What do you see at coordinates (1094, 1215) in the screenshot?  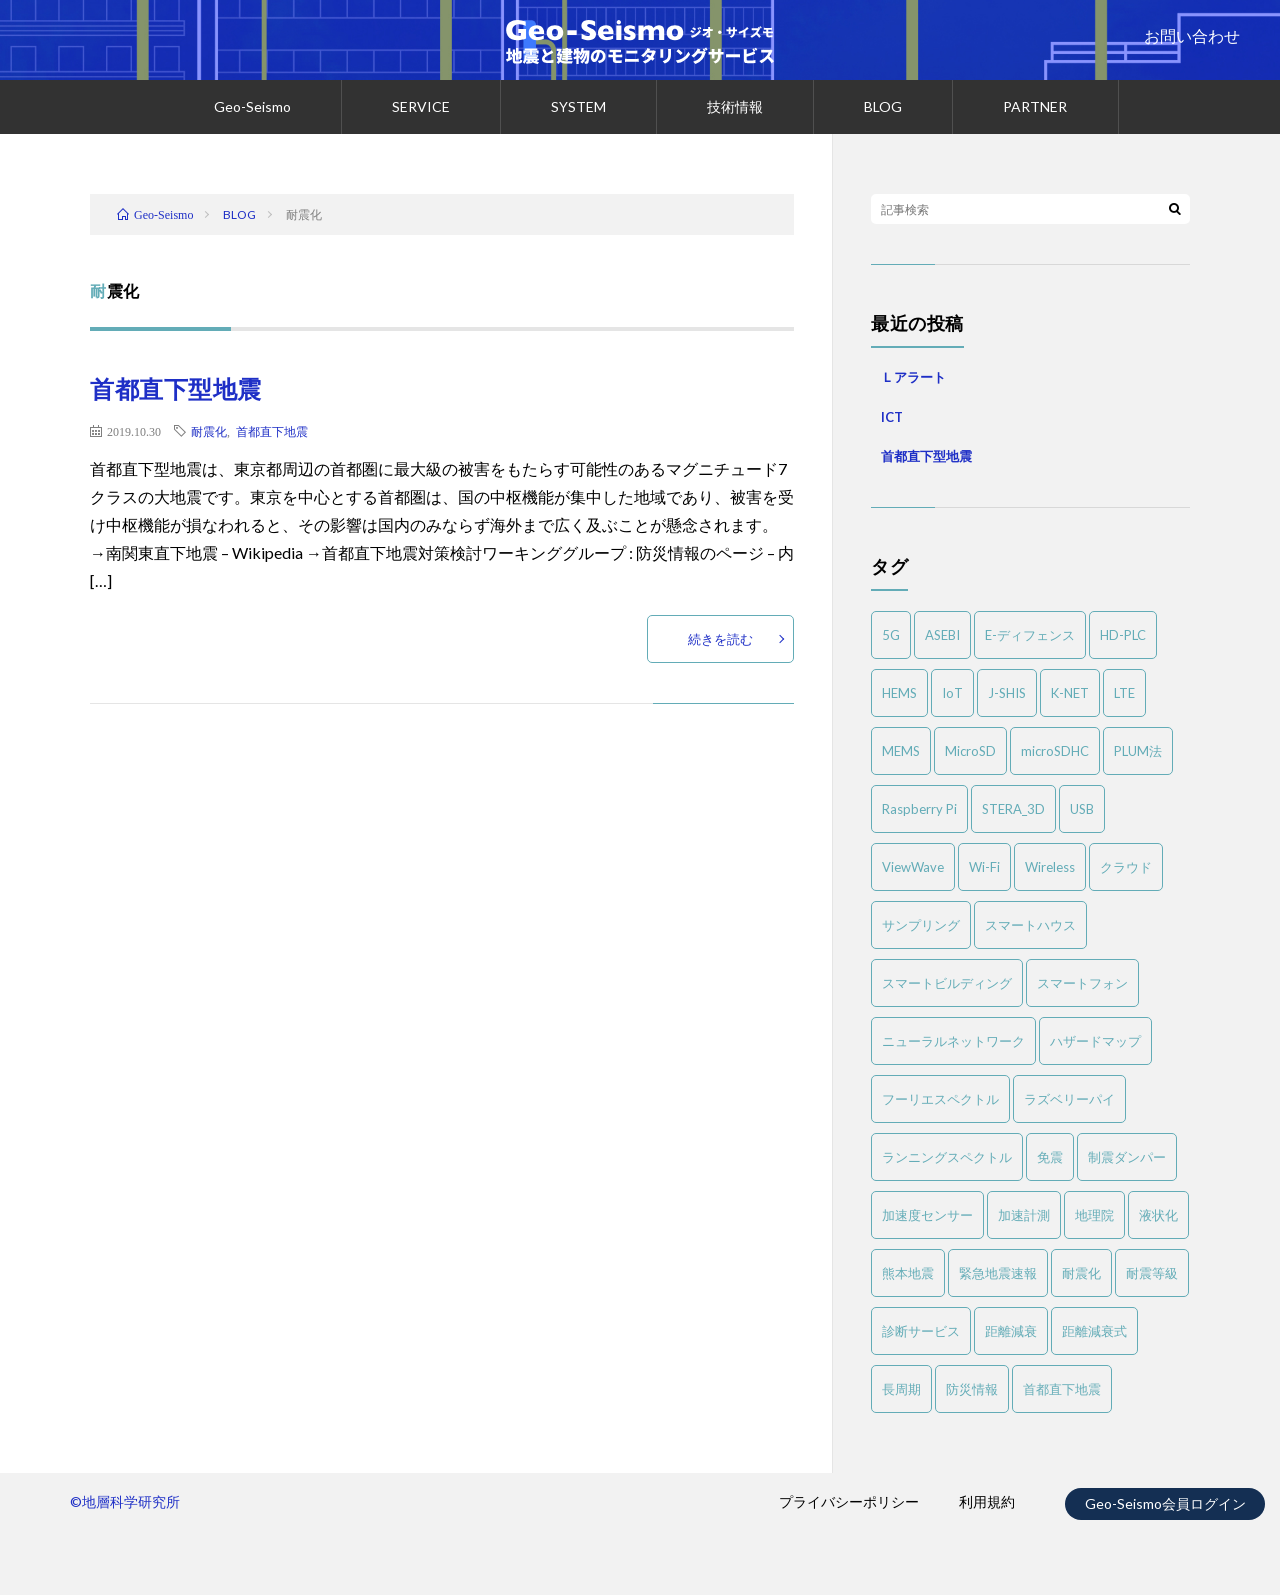 I see `地理院 [地理院 (1個の項目)]` at bounding box center [1094, 1215].